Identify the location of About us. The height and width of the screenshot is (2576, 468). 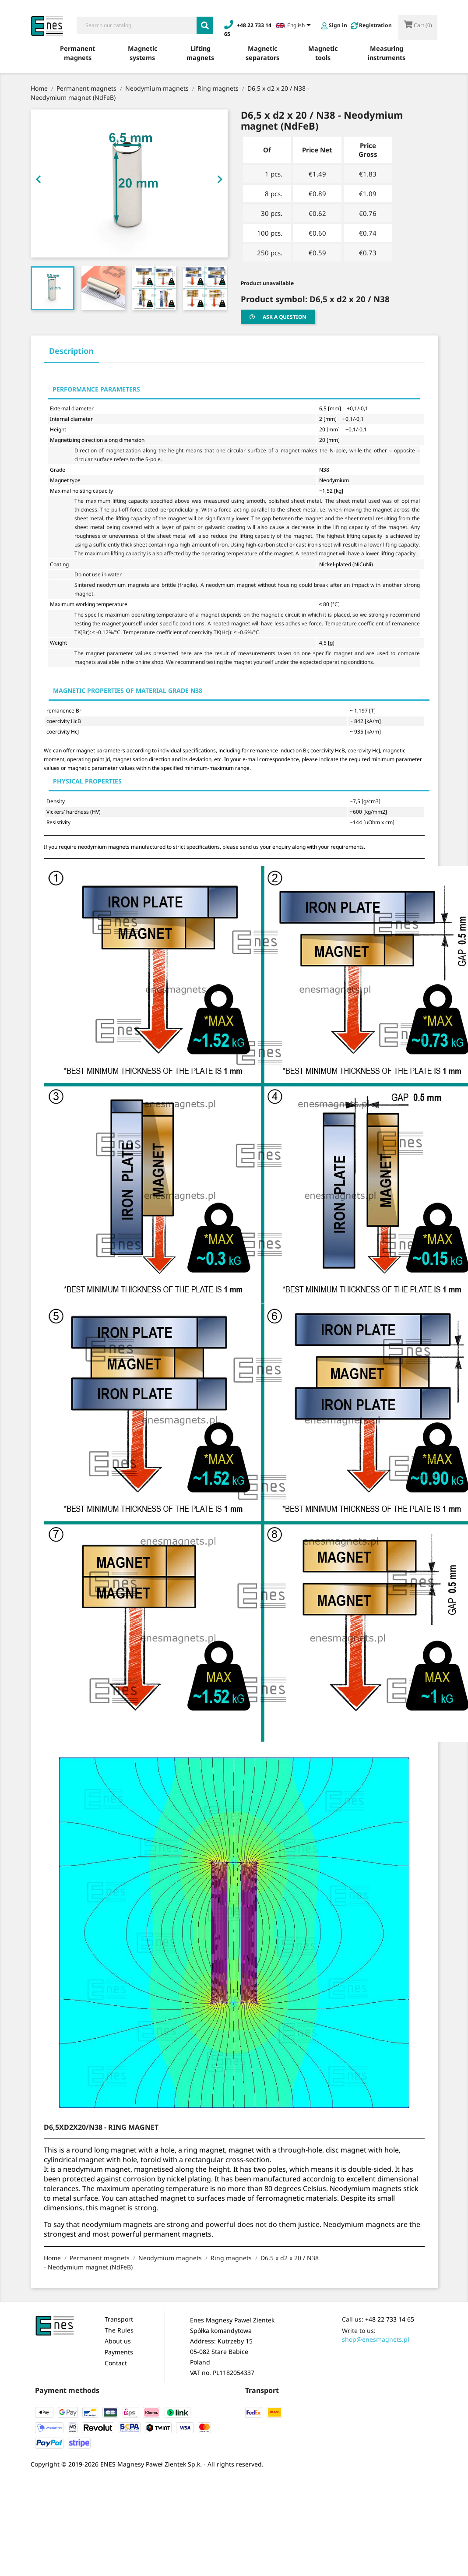
(118, 2341).